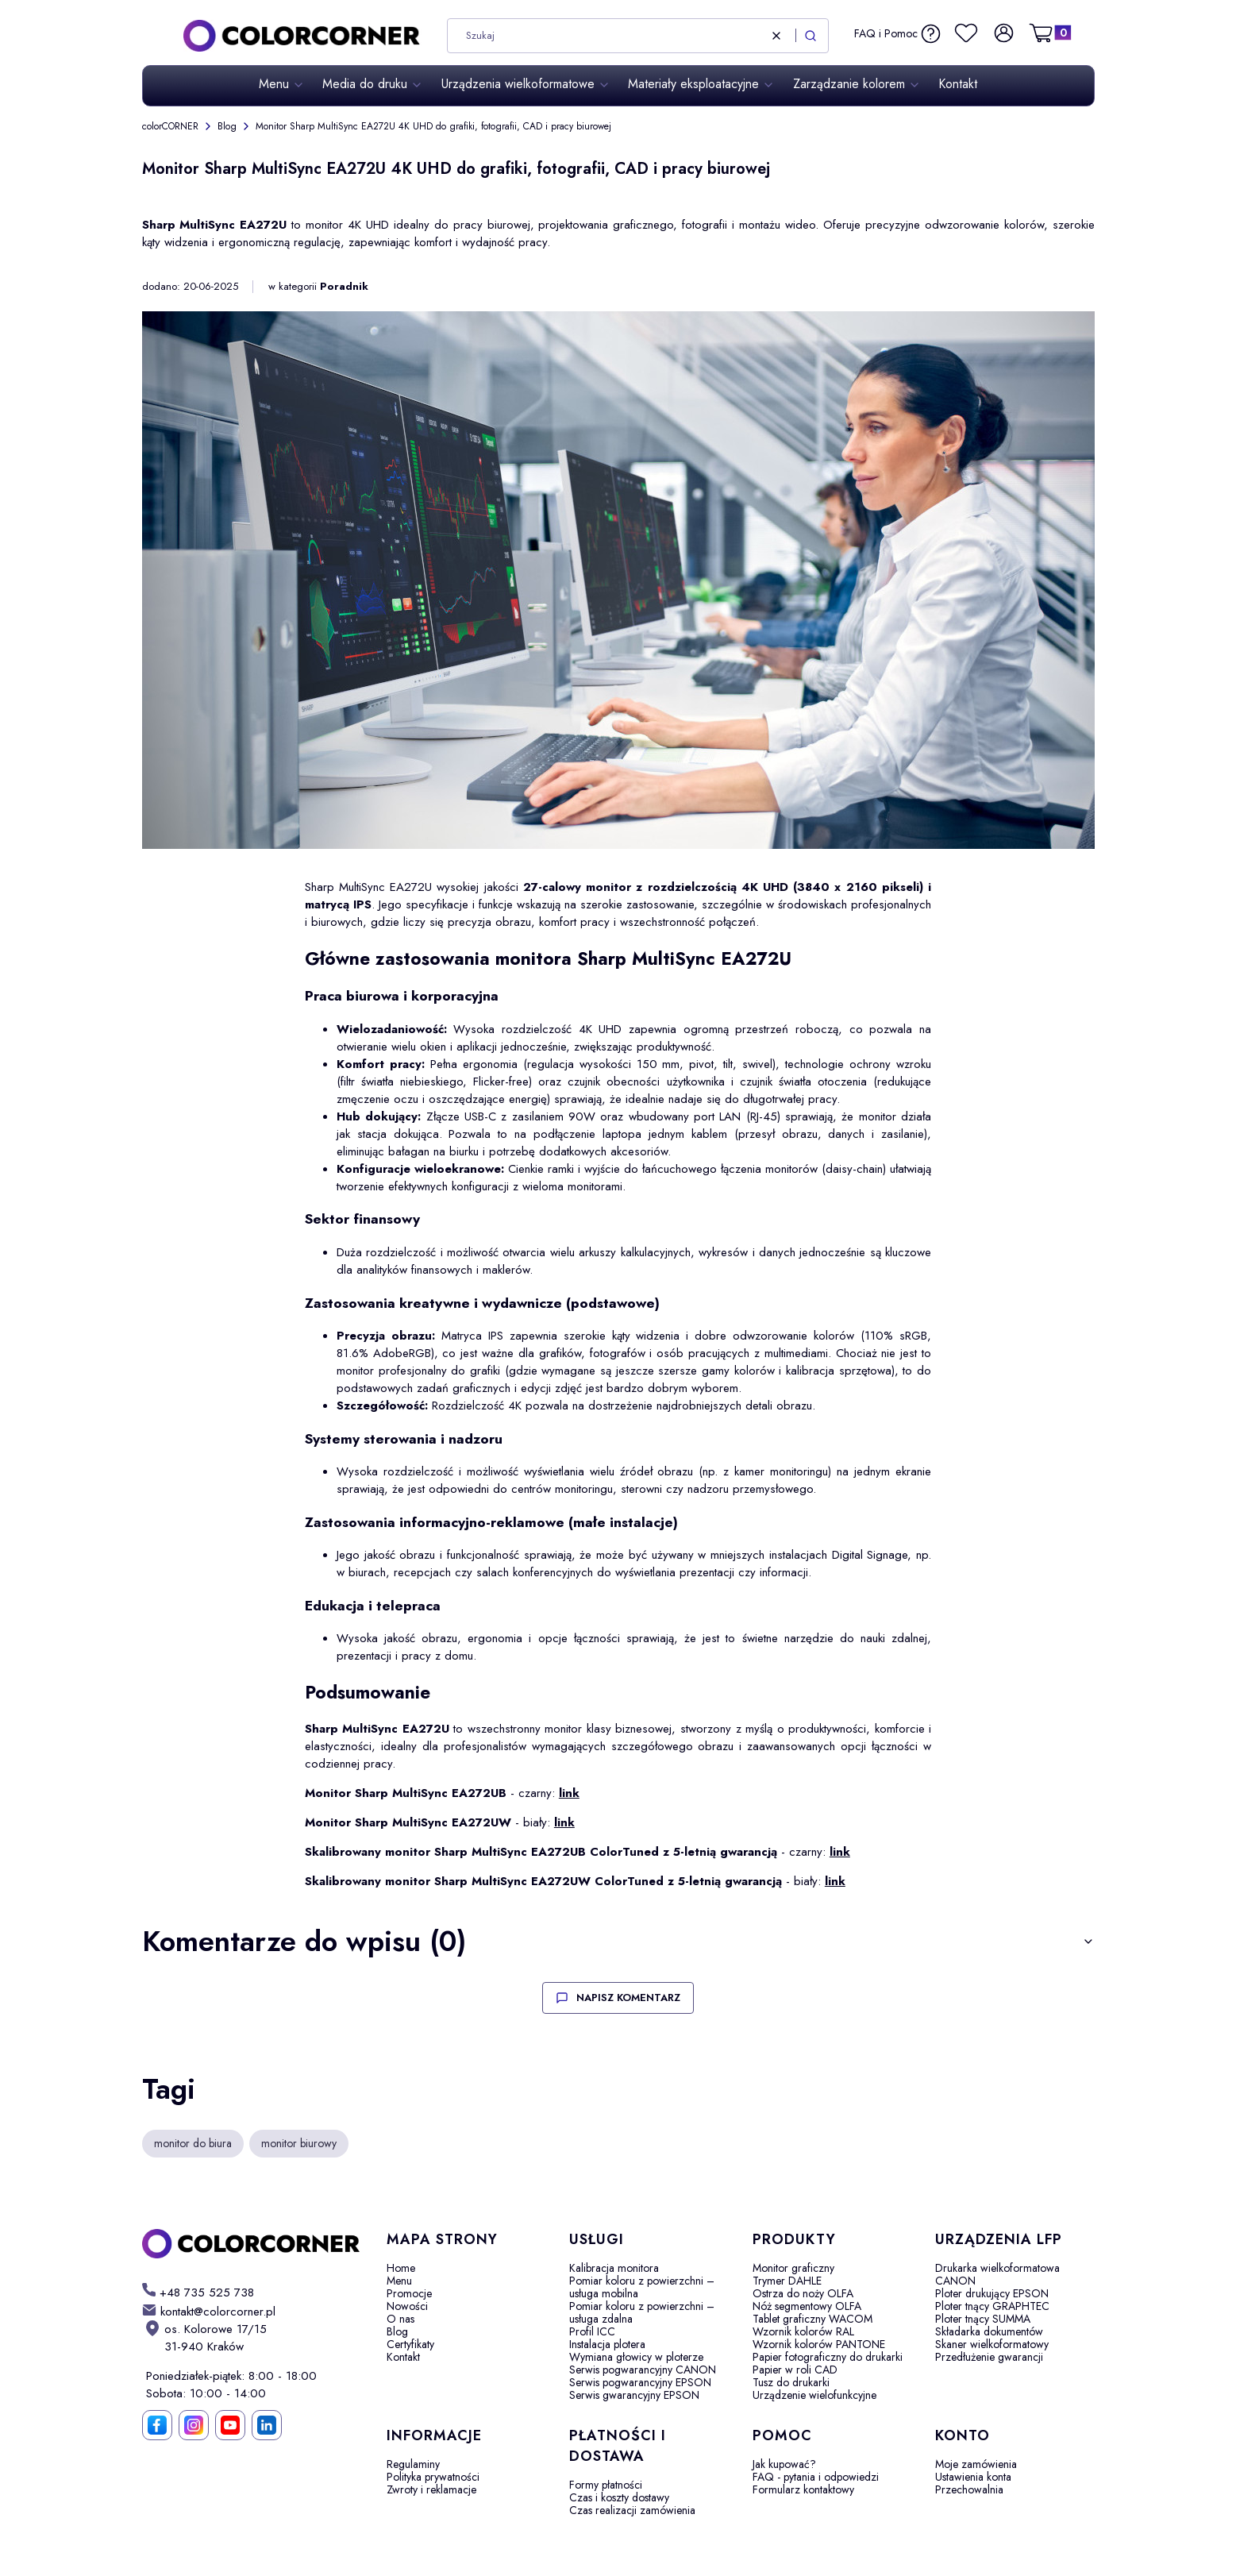 This screenshot has height=2576, width=1236. Describe the element at coordinates (227, 126) in the screenshot. I see `Blog` at that location.